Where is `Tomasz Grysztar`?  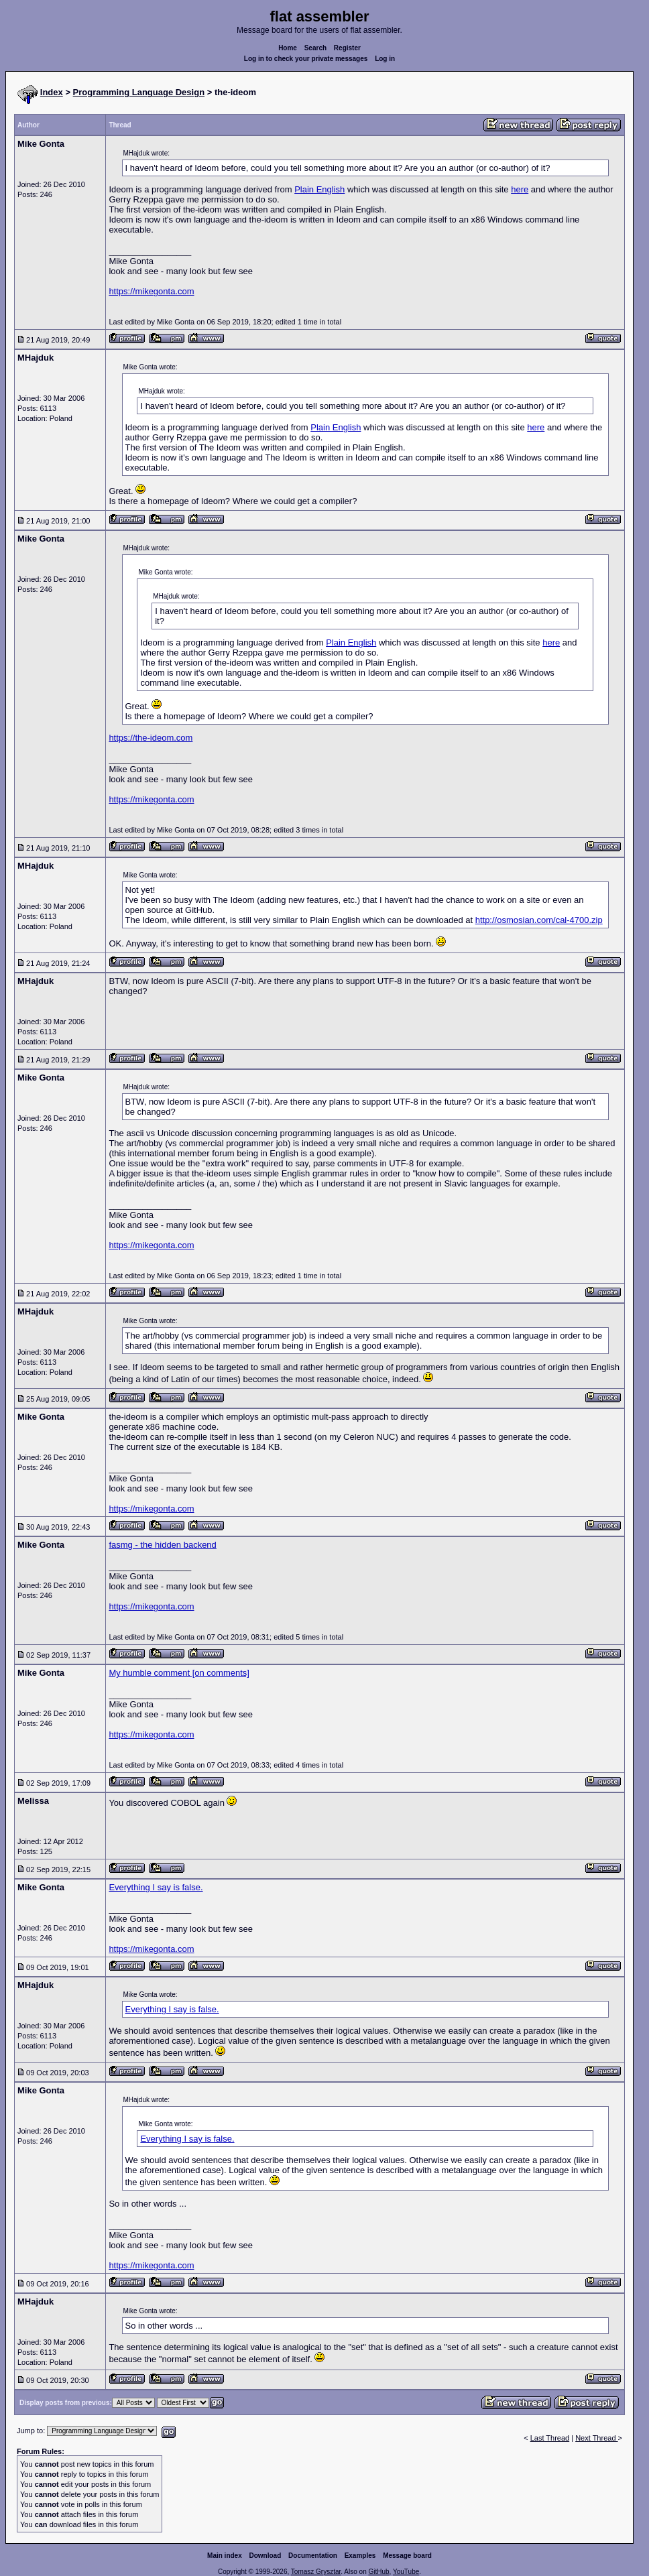 Tomasz Grysztar is located at coordinates (316, 2571).